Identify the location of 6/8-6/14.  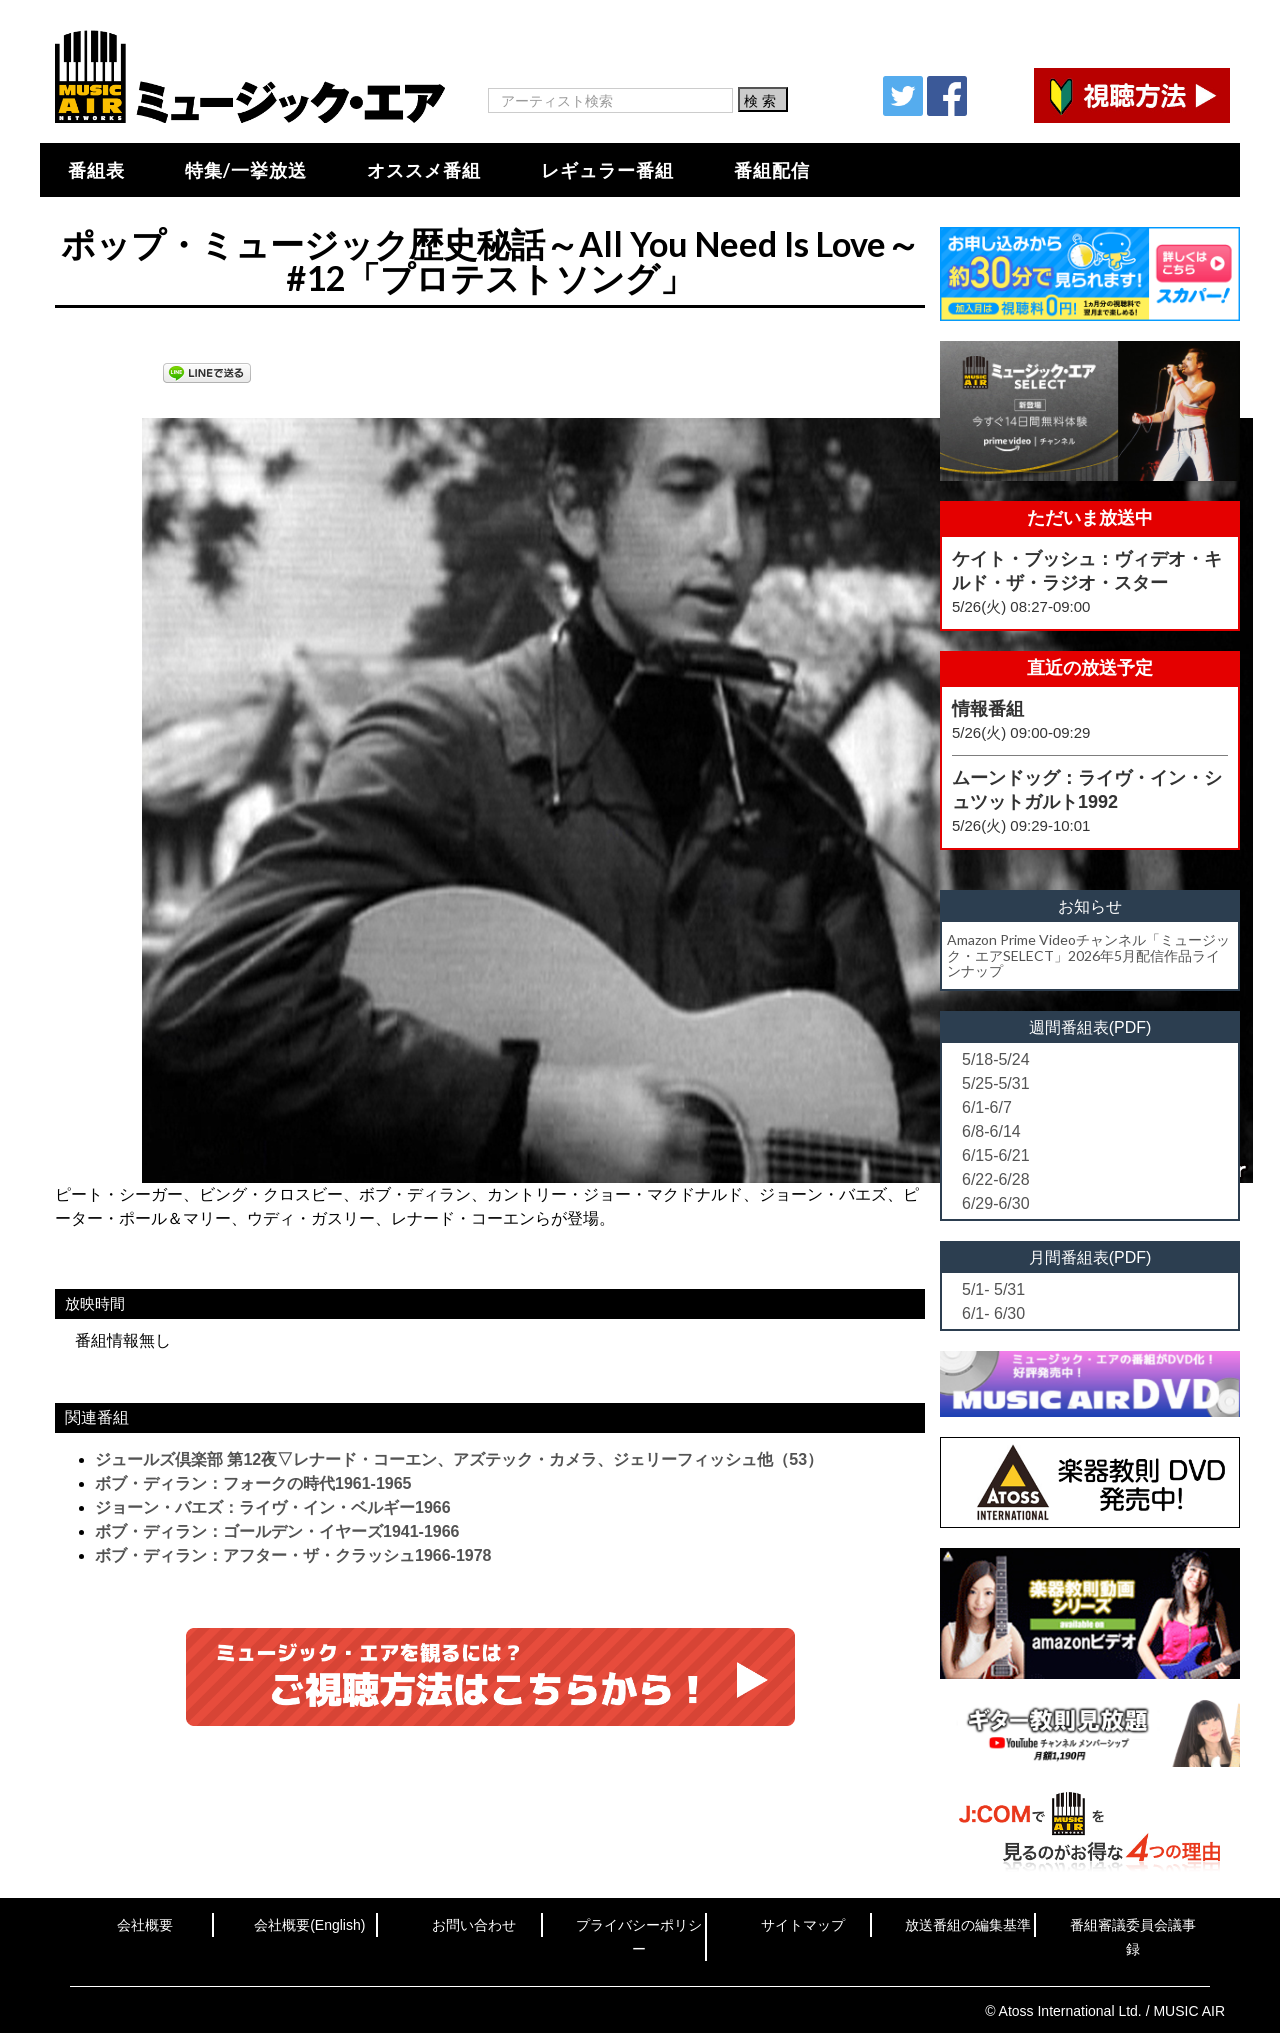
(991, 1131).